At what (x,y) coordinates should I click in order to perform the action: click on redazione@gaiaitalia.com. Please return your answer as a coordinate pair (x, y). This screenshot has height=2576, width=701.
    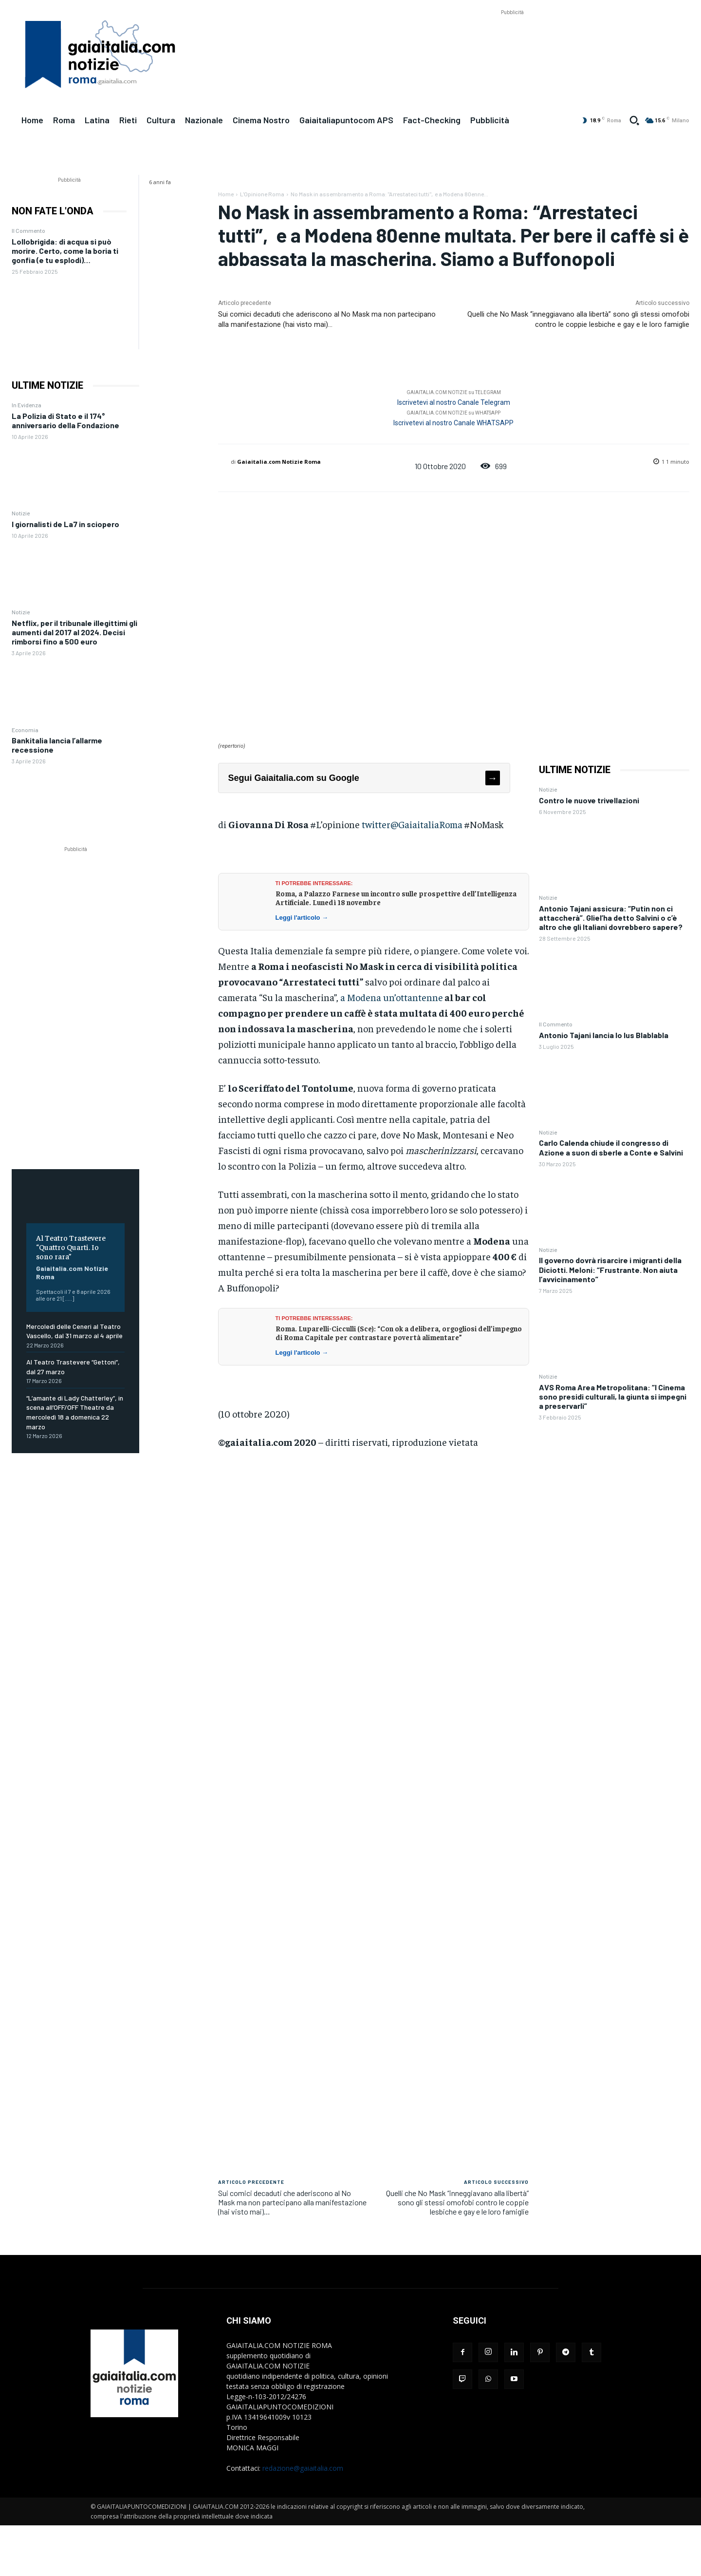
    Looking at the image, I should click on (302, 2468).